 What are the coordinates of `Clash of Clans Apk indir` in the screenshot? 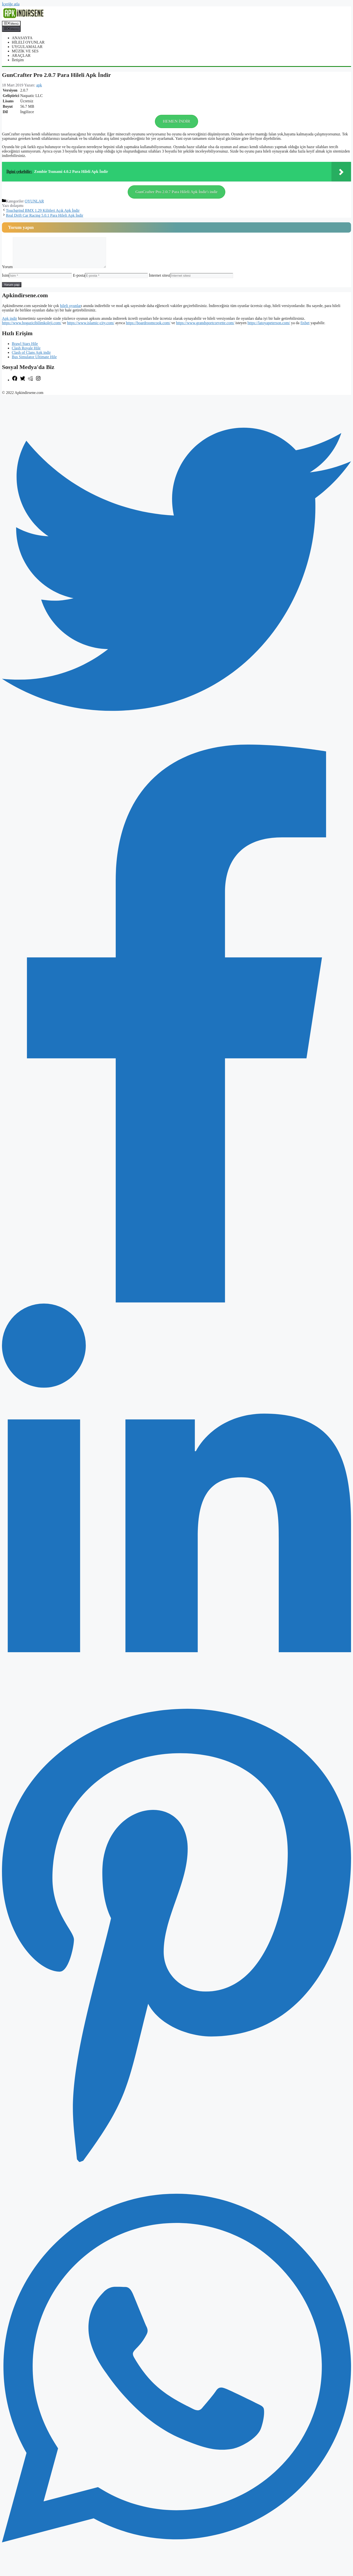 It's located at (31, 358).